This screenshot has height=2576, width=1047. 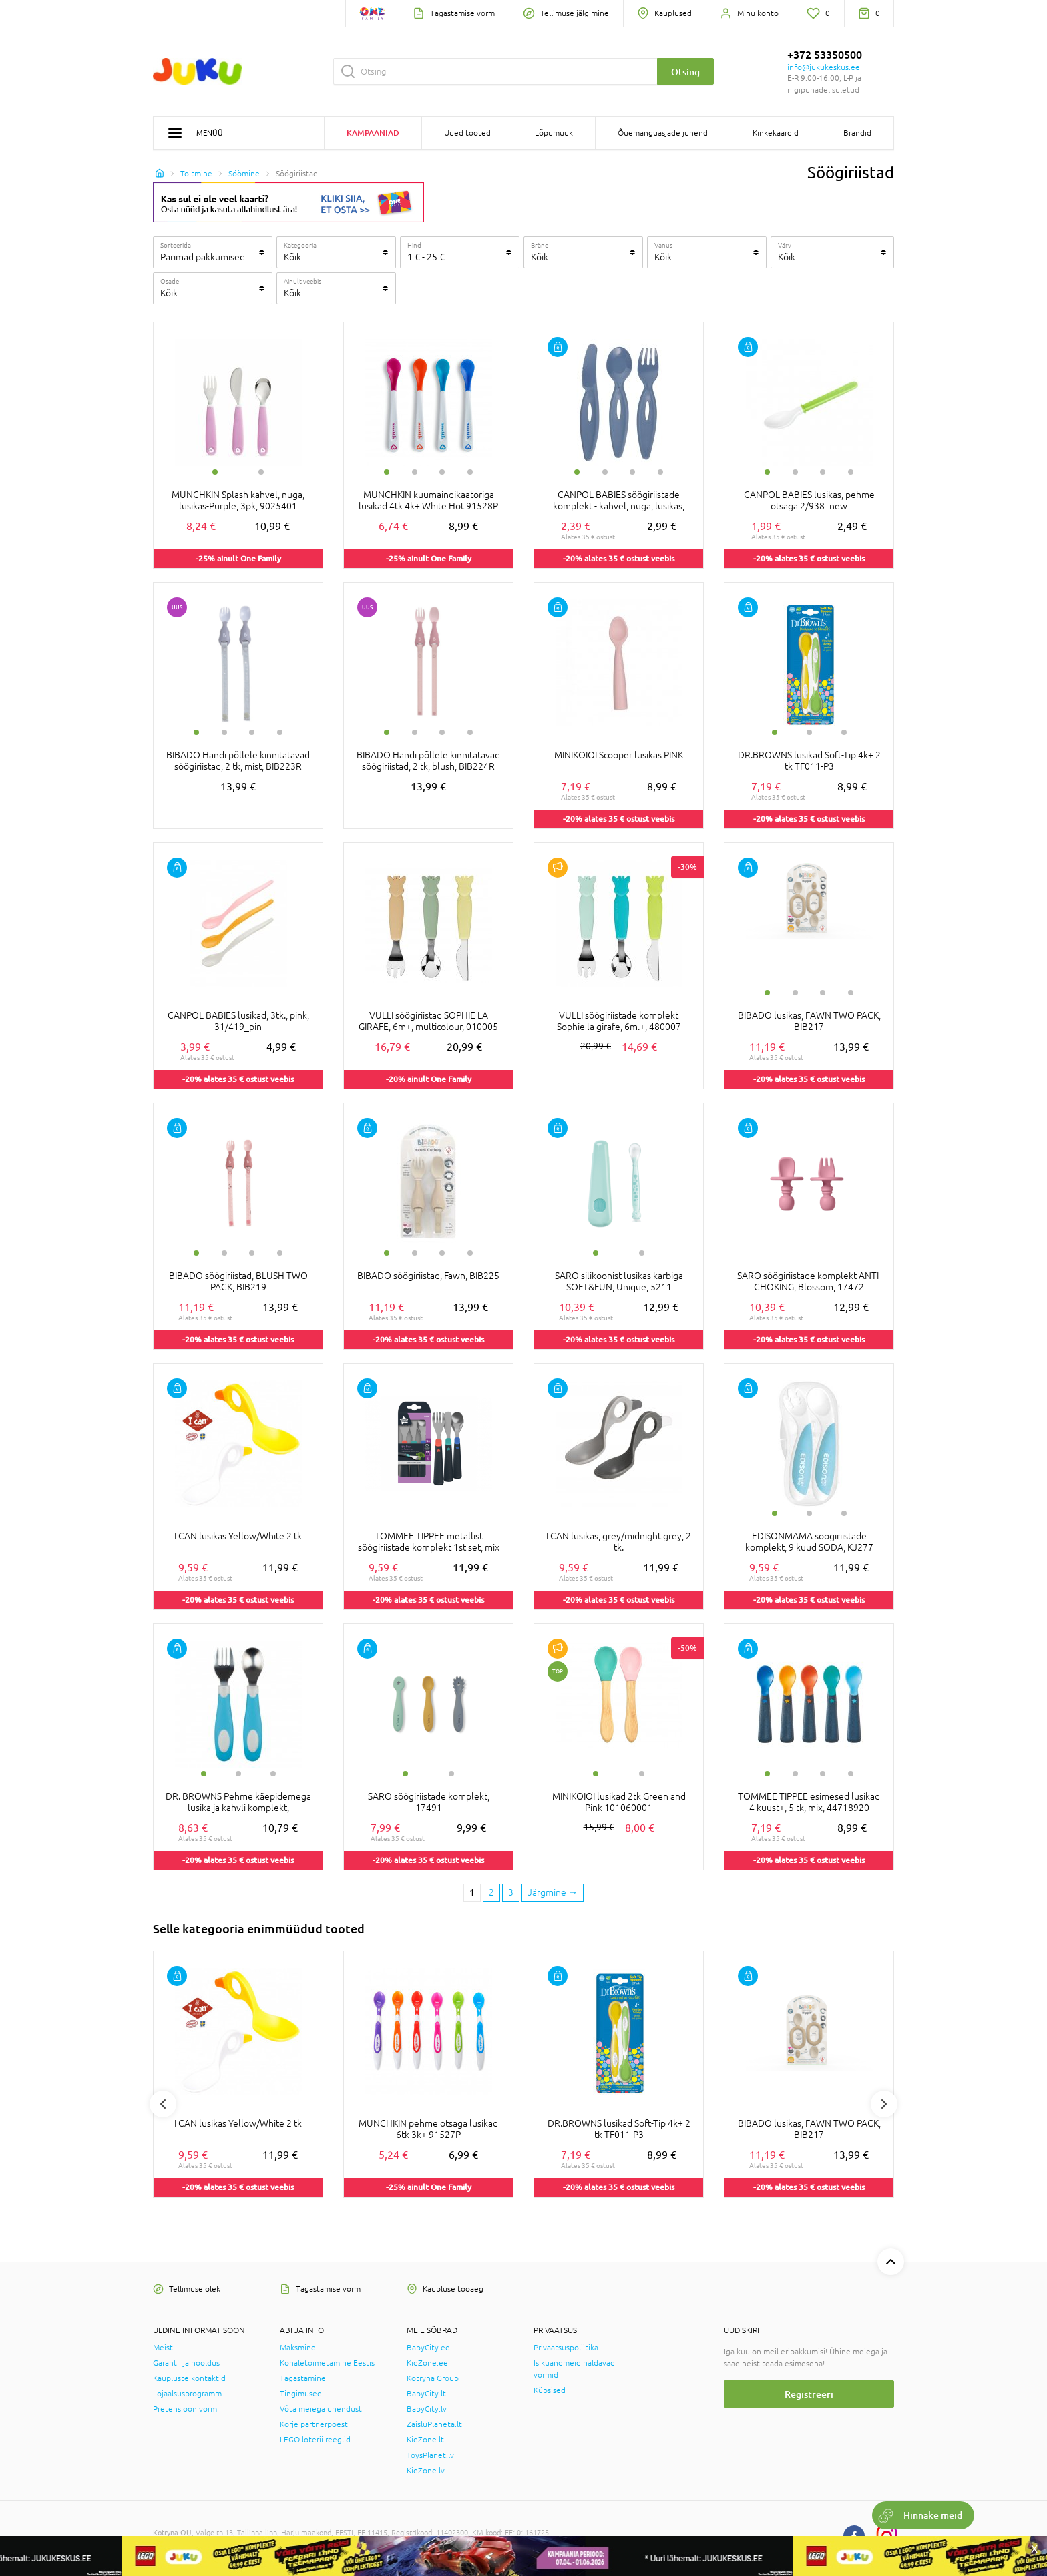 What do you see at coordinates (552, 1893) in the screenshot?
I see `[Next page]` at bounding box center [552, 1893].